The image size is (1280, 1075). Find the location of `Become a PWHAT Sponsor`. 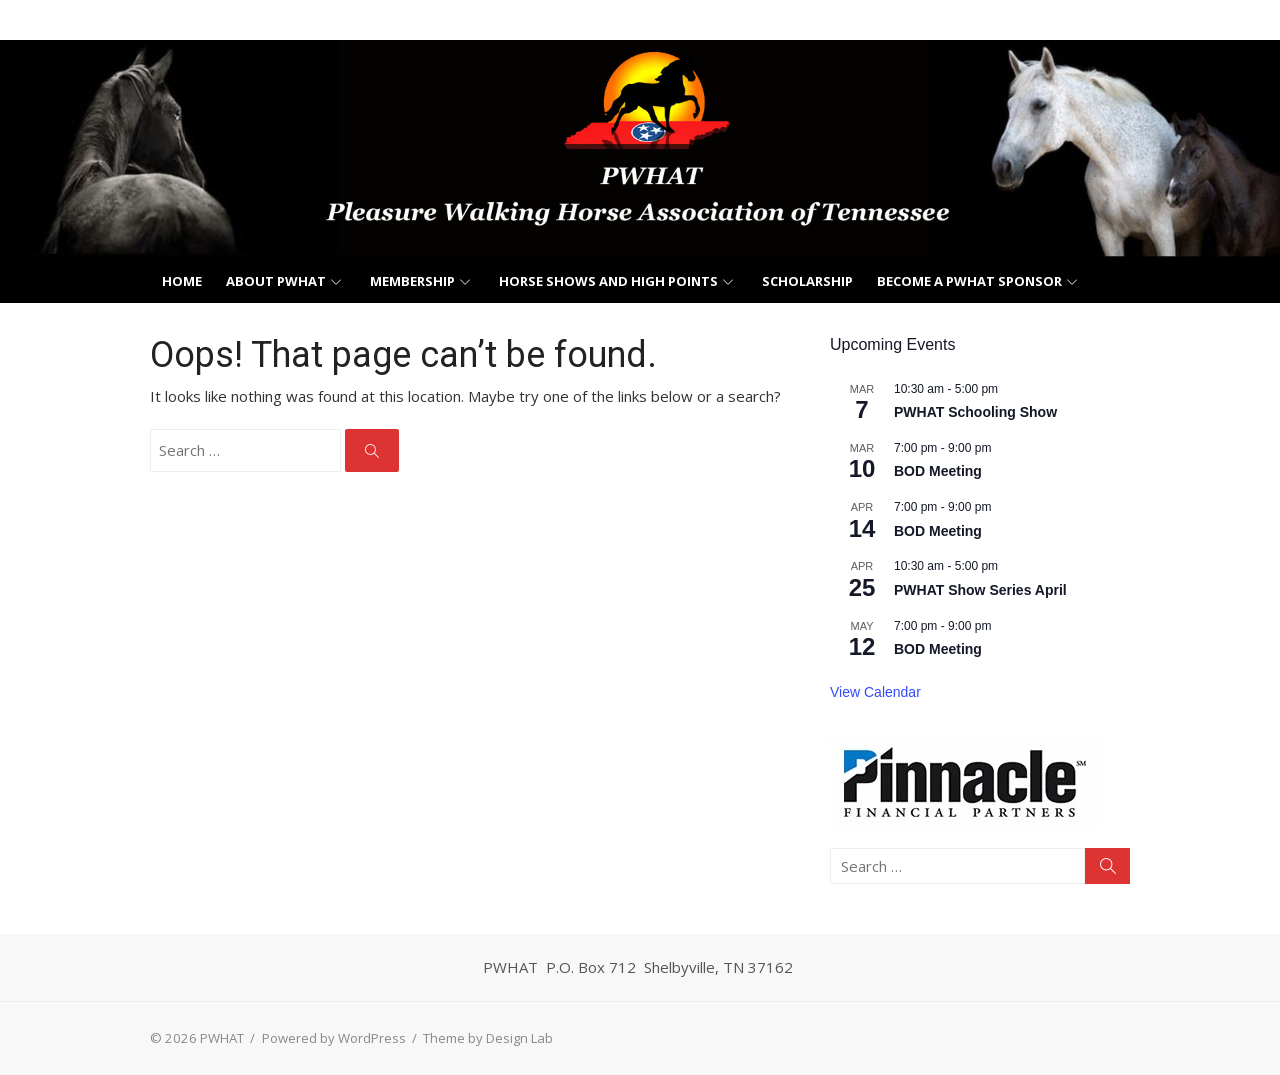

Become a PWHAT Sponsor is located at coordinates (969, 281).